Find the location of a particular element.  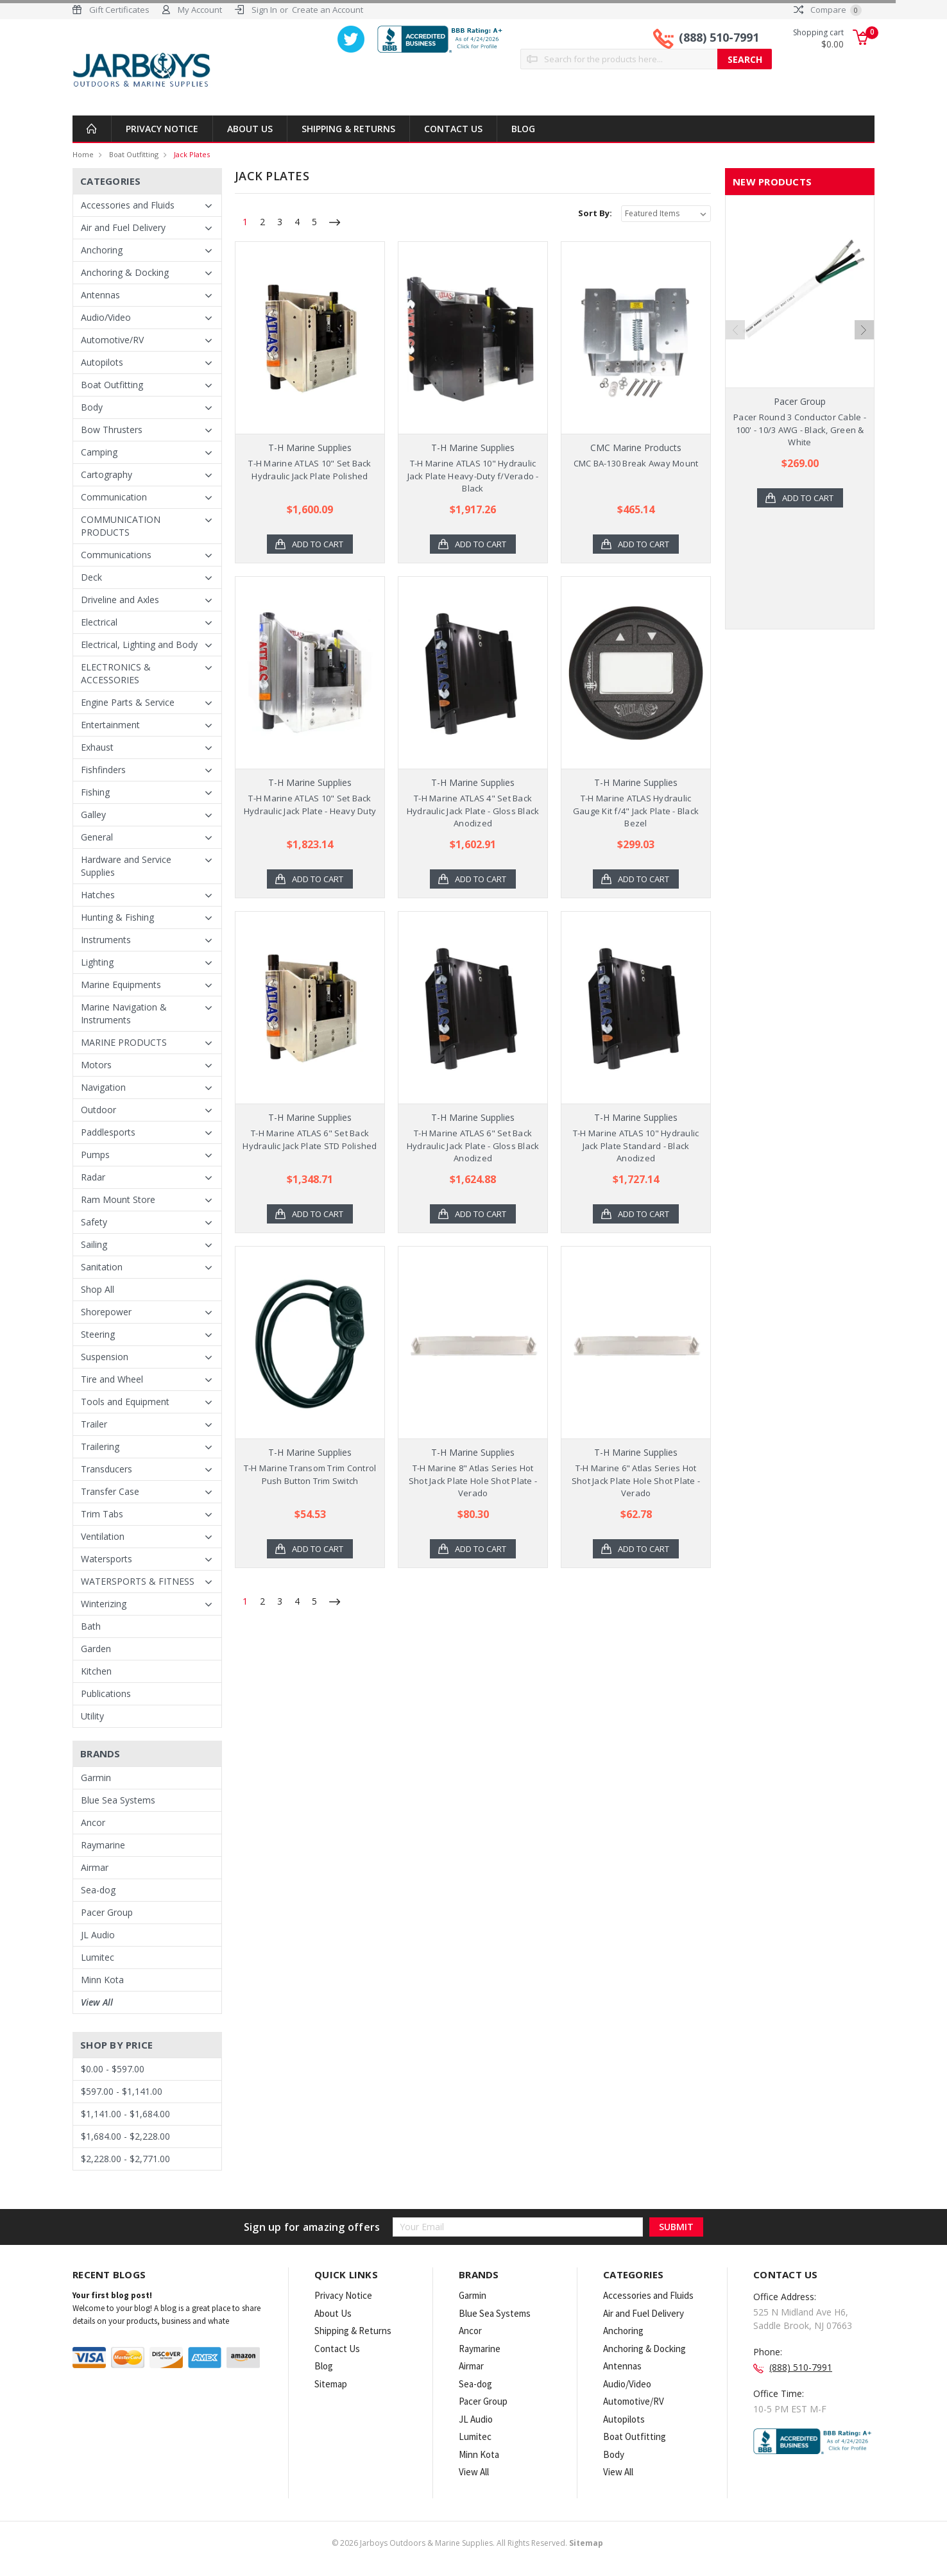

COMMUNICATION PRODUCTS is located at coordinates (120, 525).